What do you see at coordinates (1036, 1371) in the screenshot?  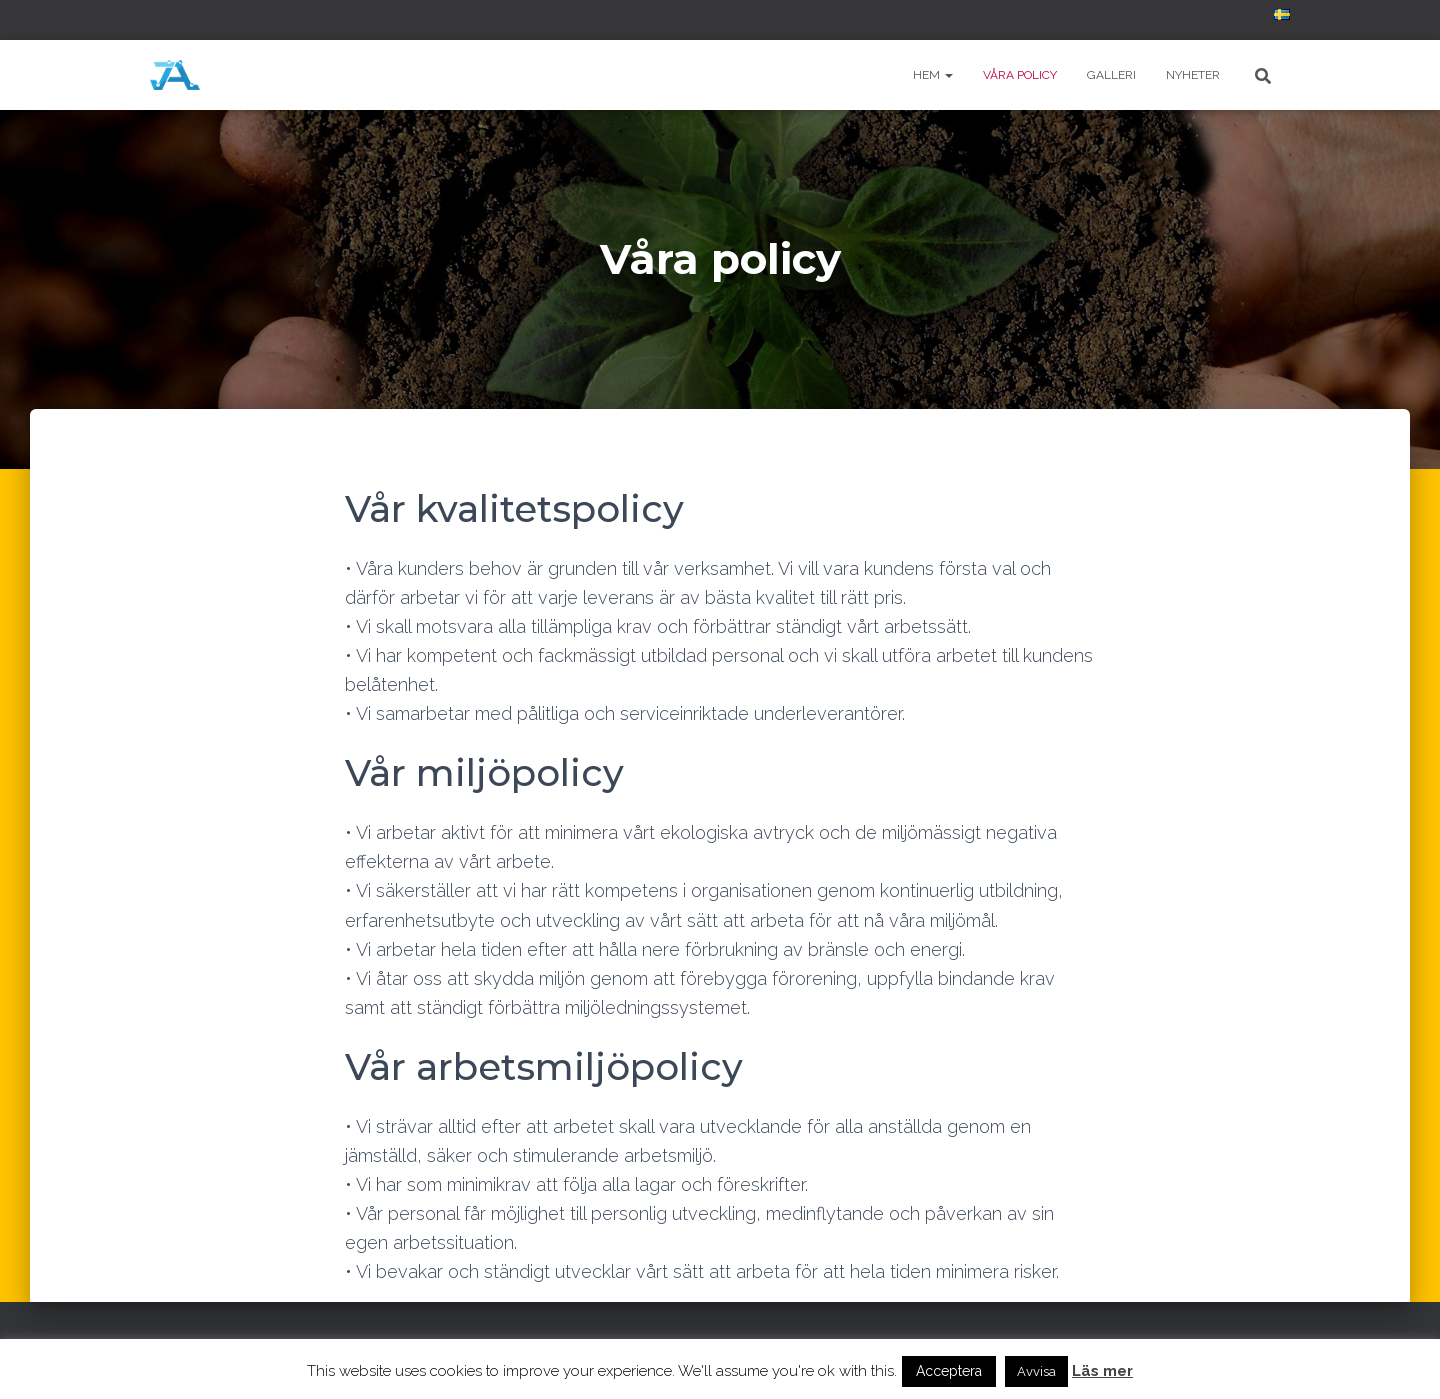 I see `Avvisa` at bounding box center [1036, 1371].